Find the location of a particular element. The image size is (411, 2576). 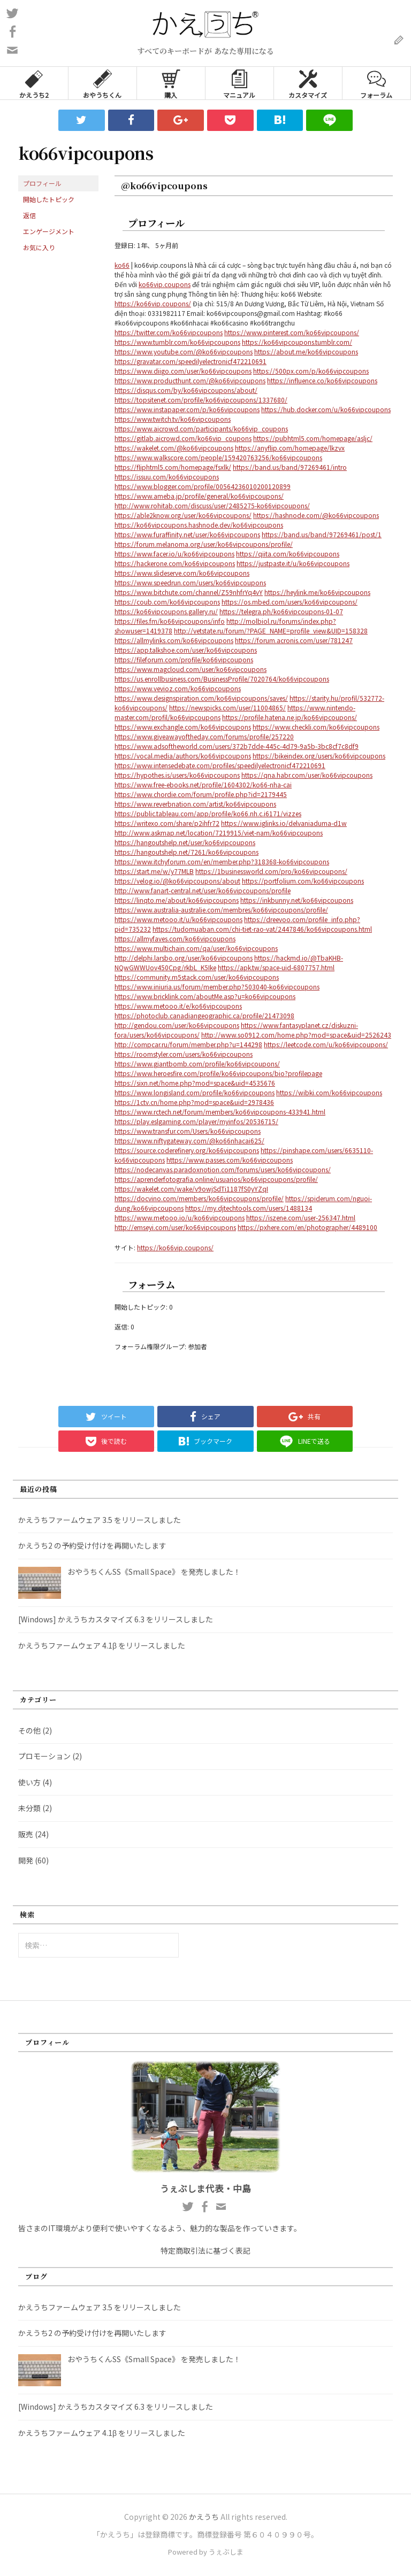

http://www.so0912.com/home.php?mod=space&uid=2526243 is located at coordinates (296, 1034).